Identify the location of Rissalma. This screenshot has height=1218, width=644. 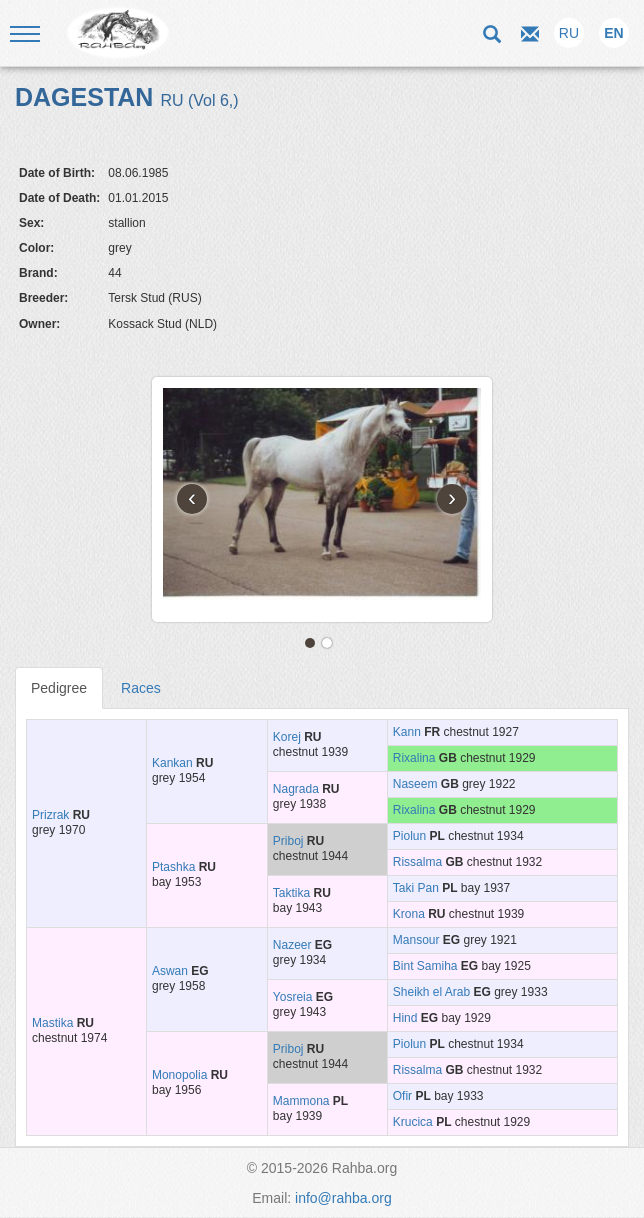
(417, 862).